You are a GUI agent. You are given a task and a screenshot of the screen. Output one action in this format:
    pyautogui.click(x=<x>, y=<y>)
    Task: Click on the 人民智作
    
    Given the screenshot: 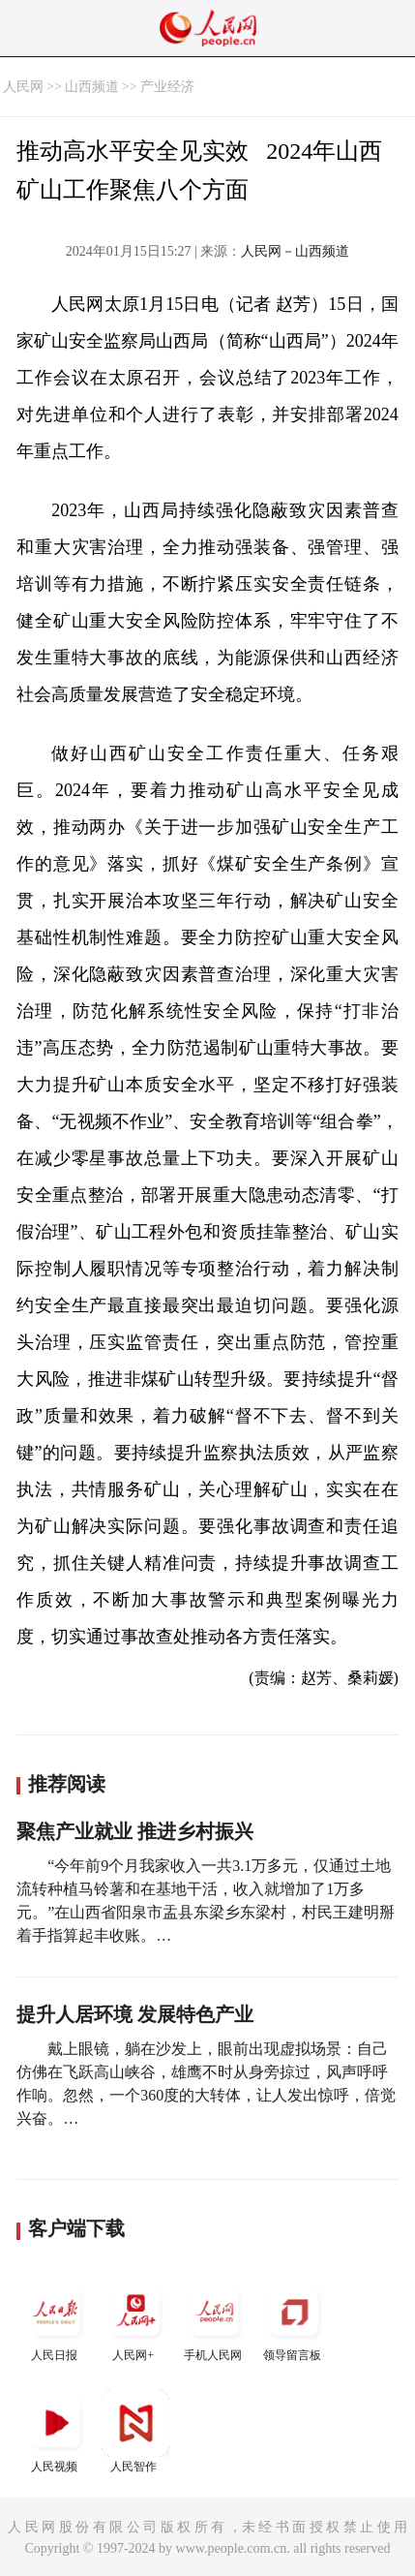 What is the action you would take?
    pyautogui.click(x=135, y=2431)
    